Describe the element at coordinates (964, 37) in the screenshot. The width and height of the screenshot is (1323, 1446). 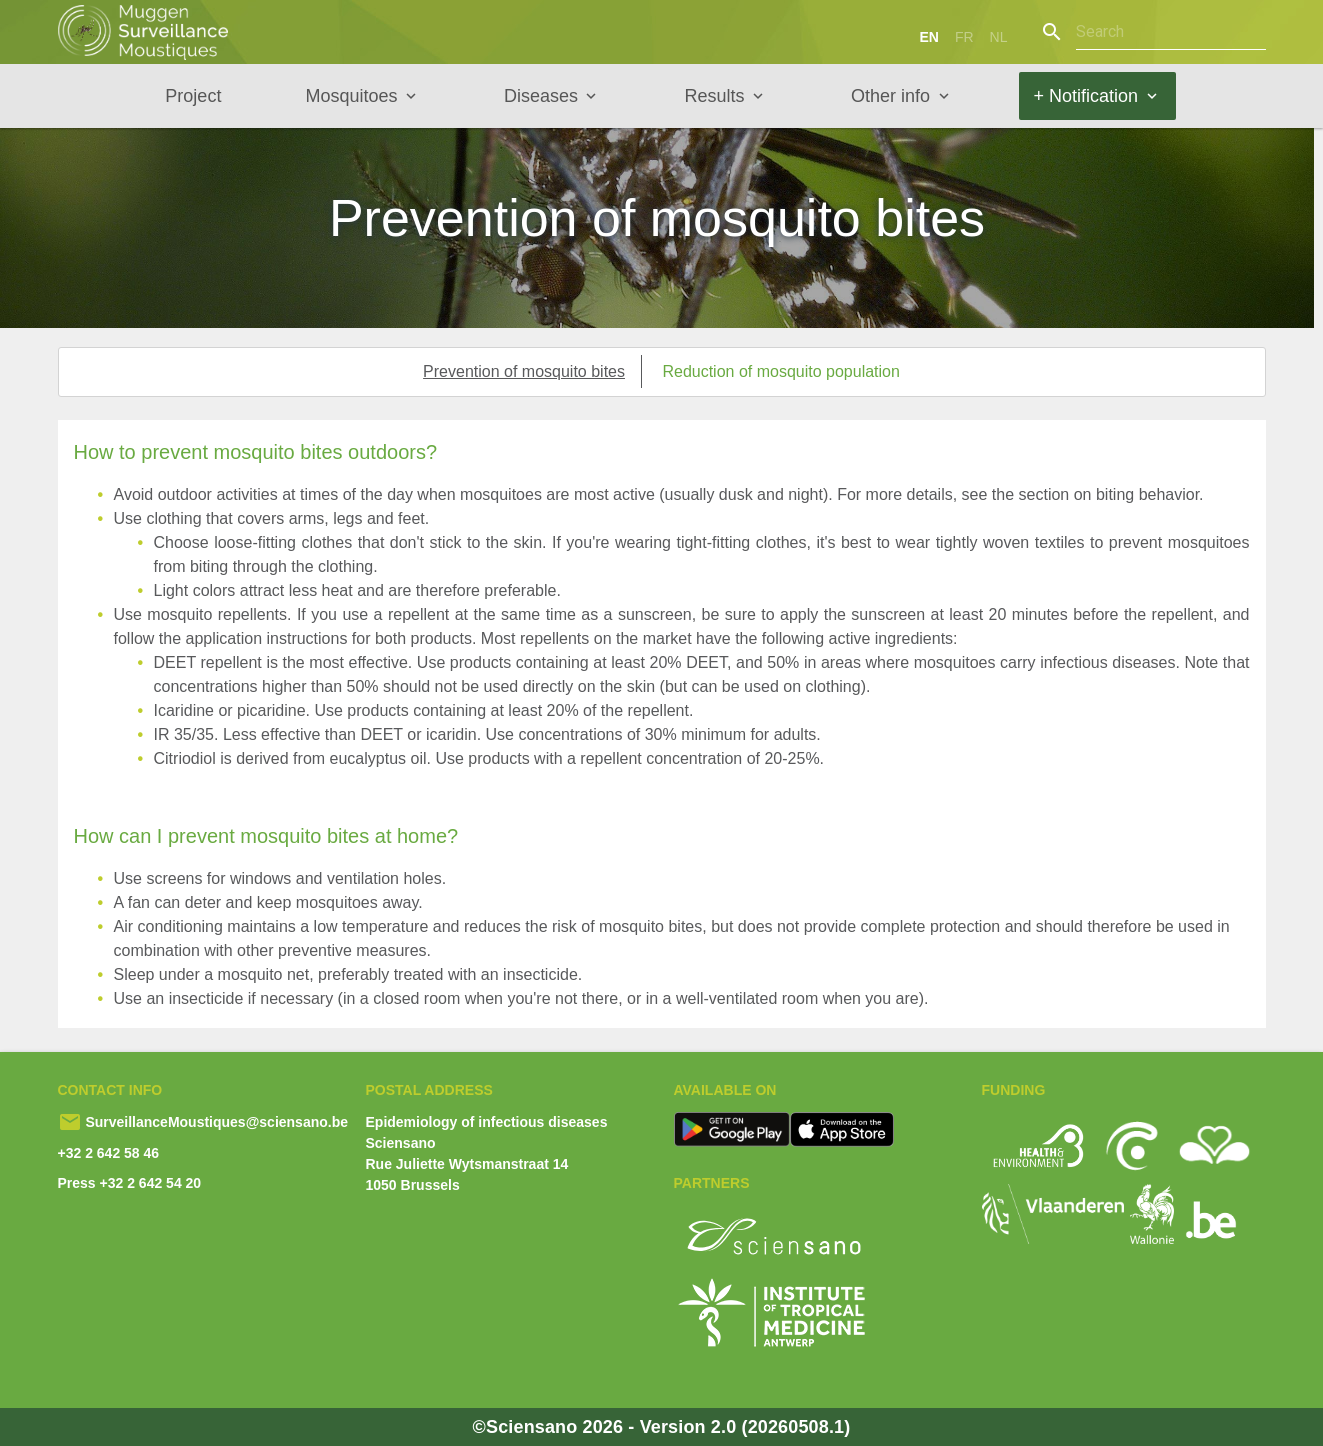
I see `fr` at that location.